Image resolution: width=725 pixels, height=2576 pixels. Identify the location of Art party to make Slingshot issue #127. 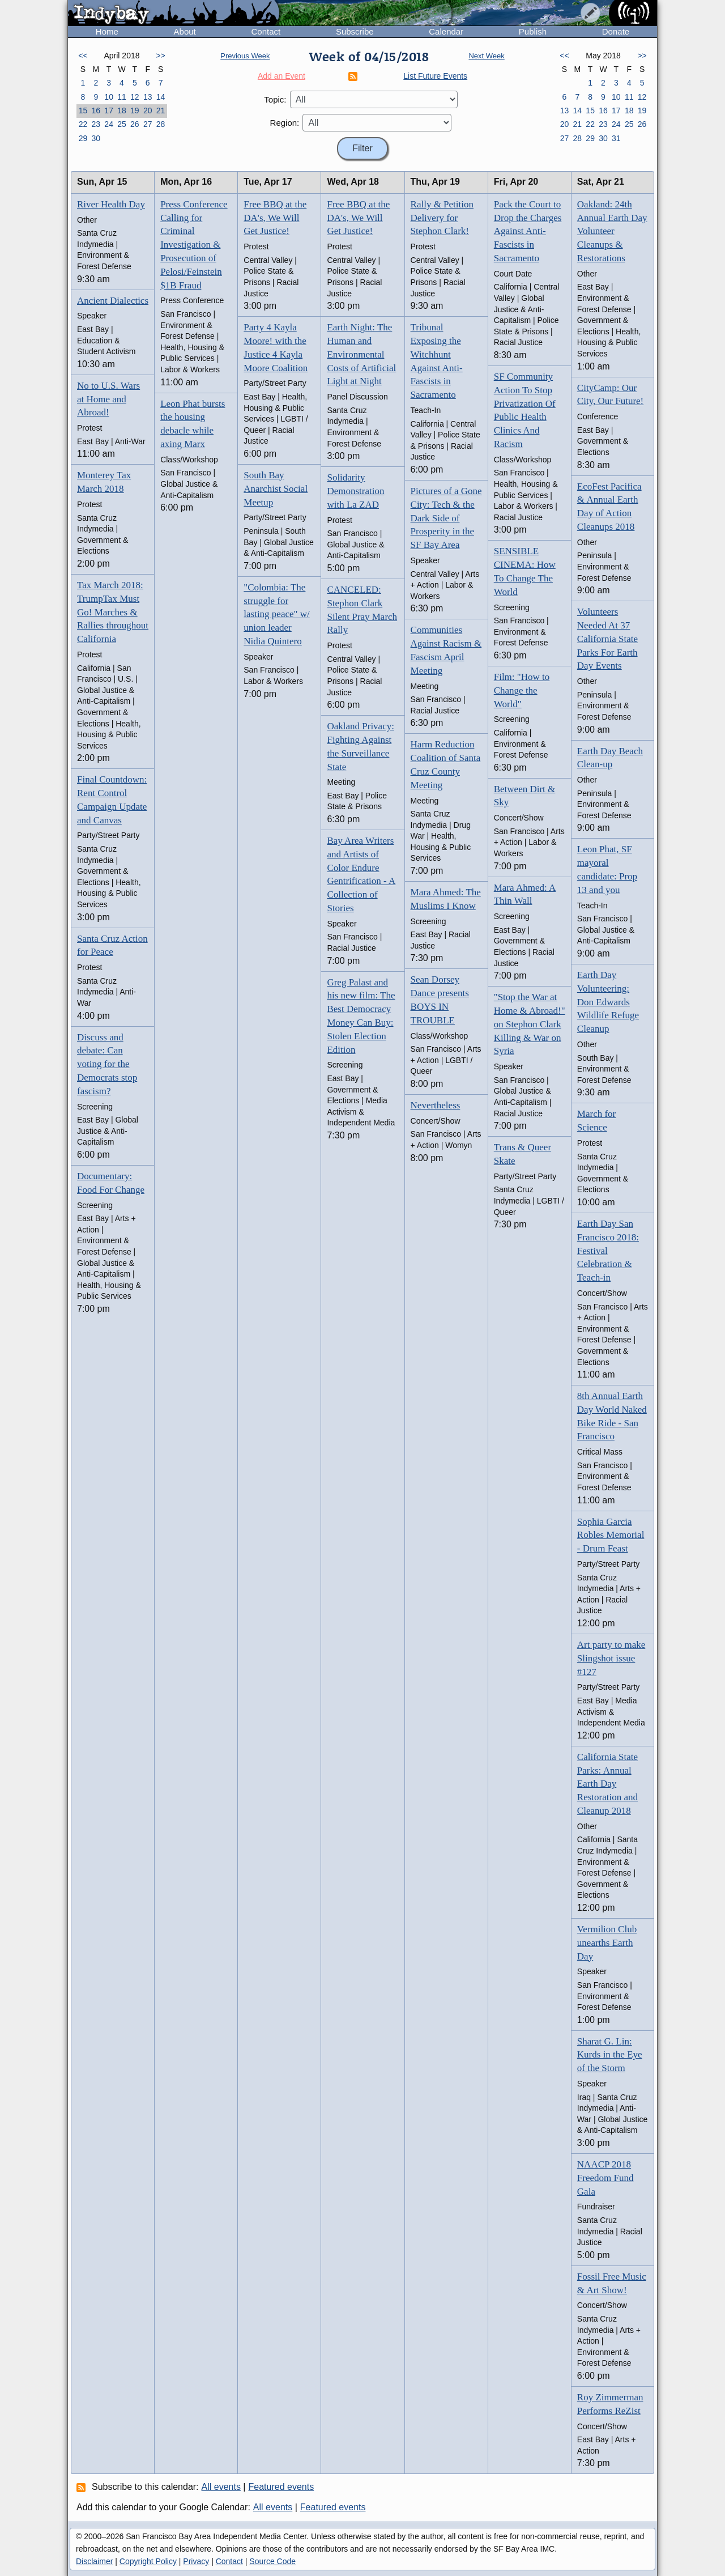
(611, 1658).